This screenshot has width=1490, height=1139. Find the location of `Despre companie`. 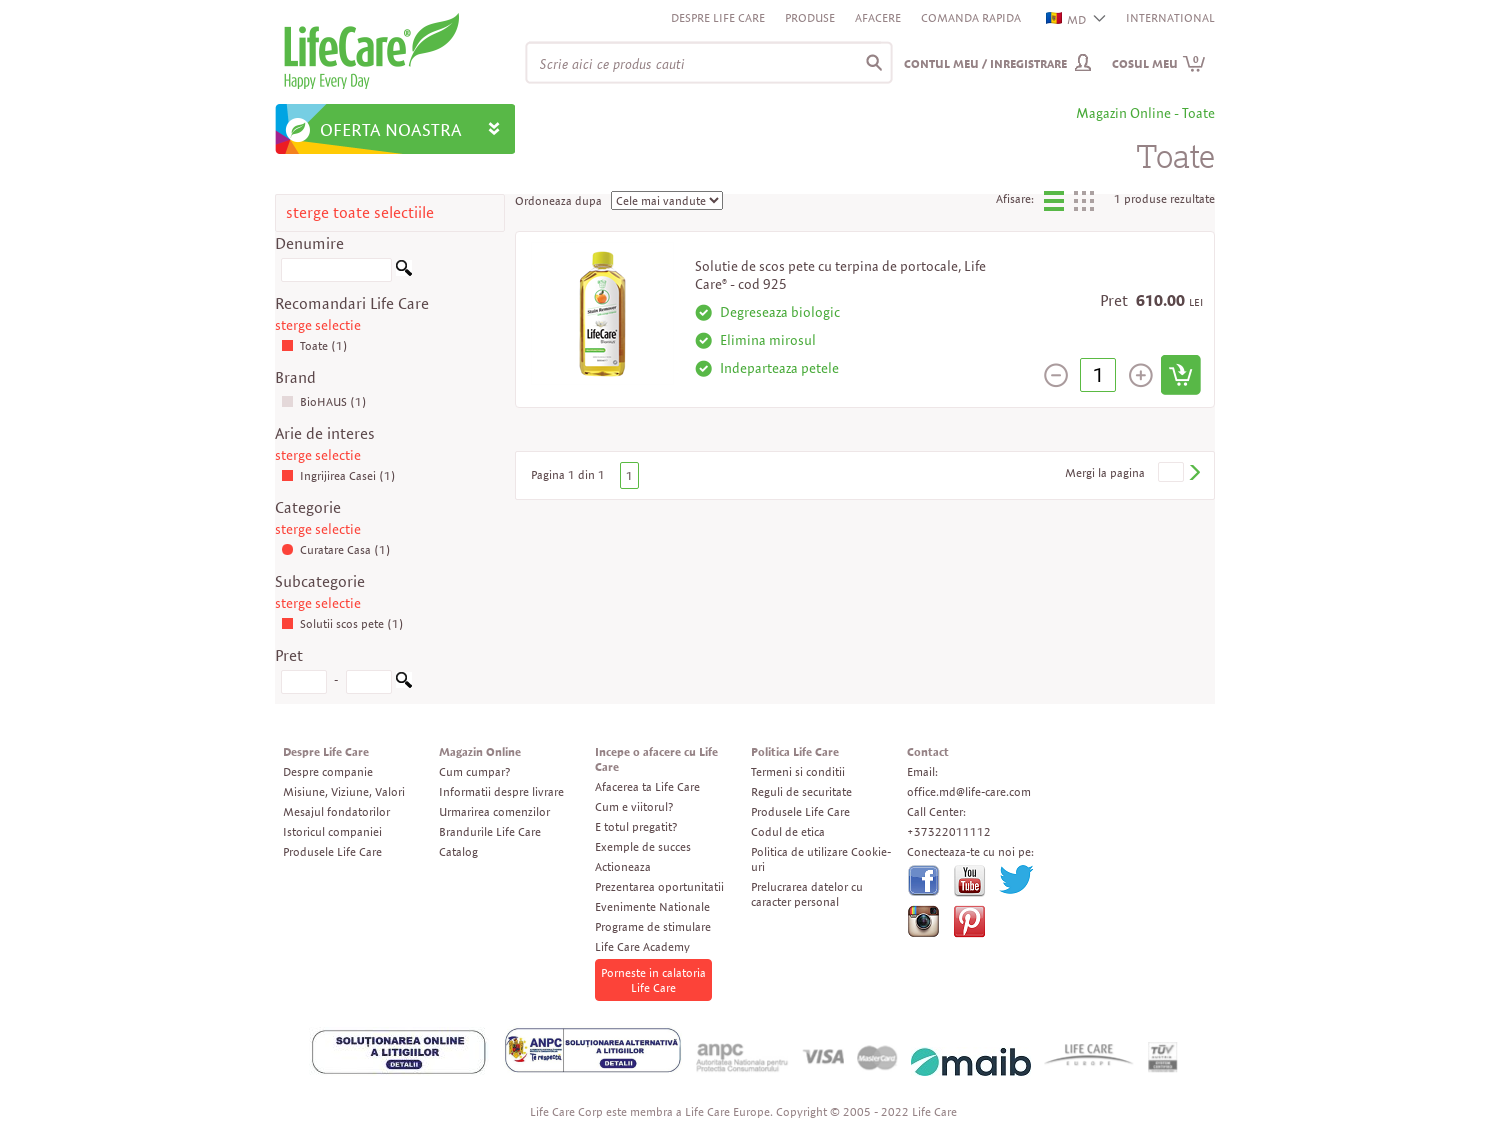

Despre companie is located at coordinates (328, 771).